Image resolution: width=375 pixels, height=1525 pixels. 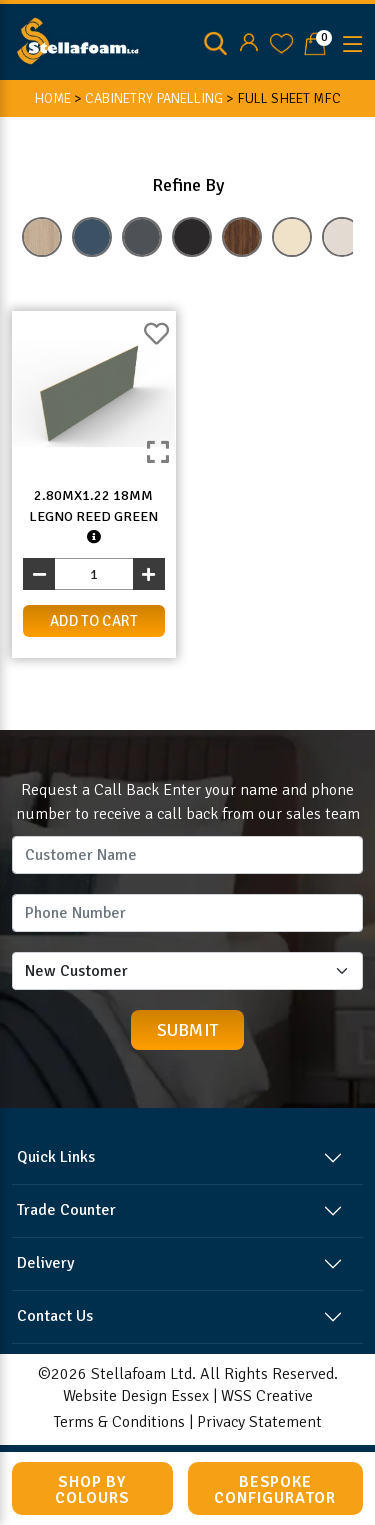 I want to click on CABINETRY PANELLING, so click(x=154, y=98).